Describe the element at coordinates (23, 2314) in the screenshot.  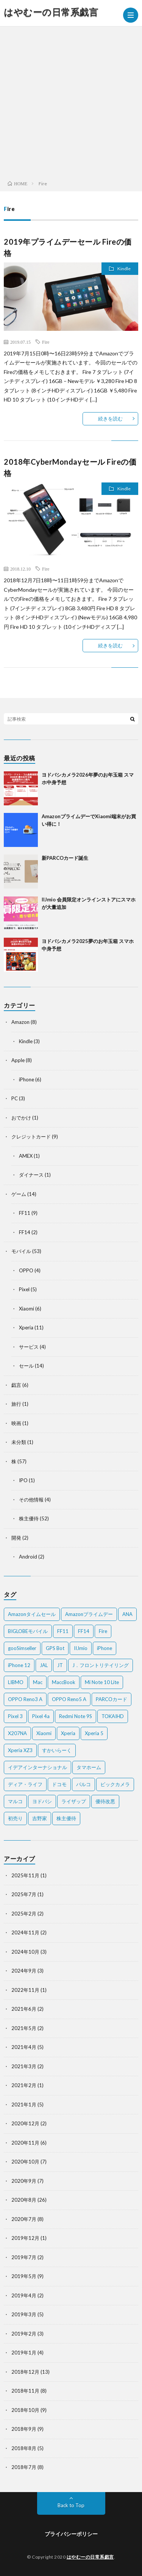
I see `2019年3月` at that location.